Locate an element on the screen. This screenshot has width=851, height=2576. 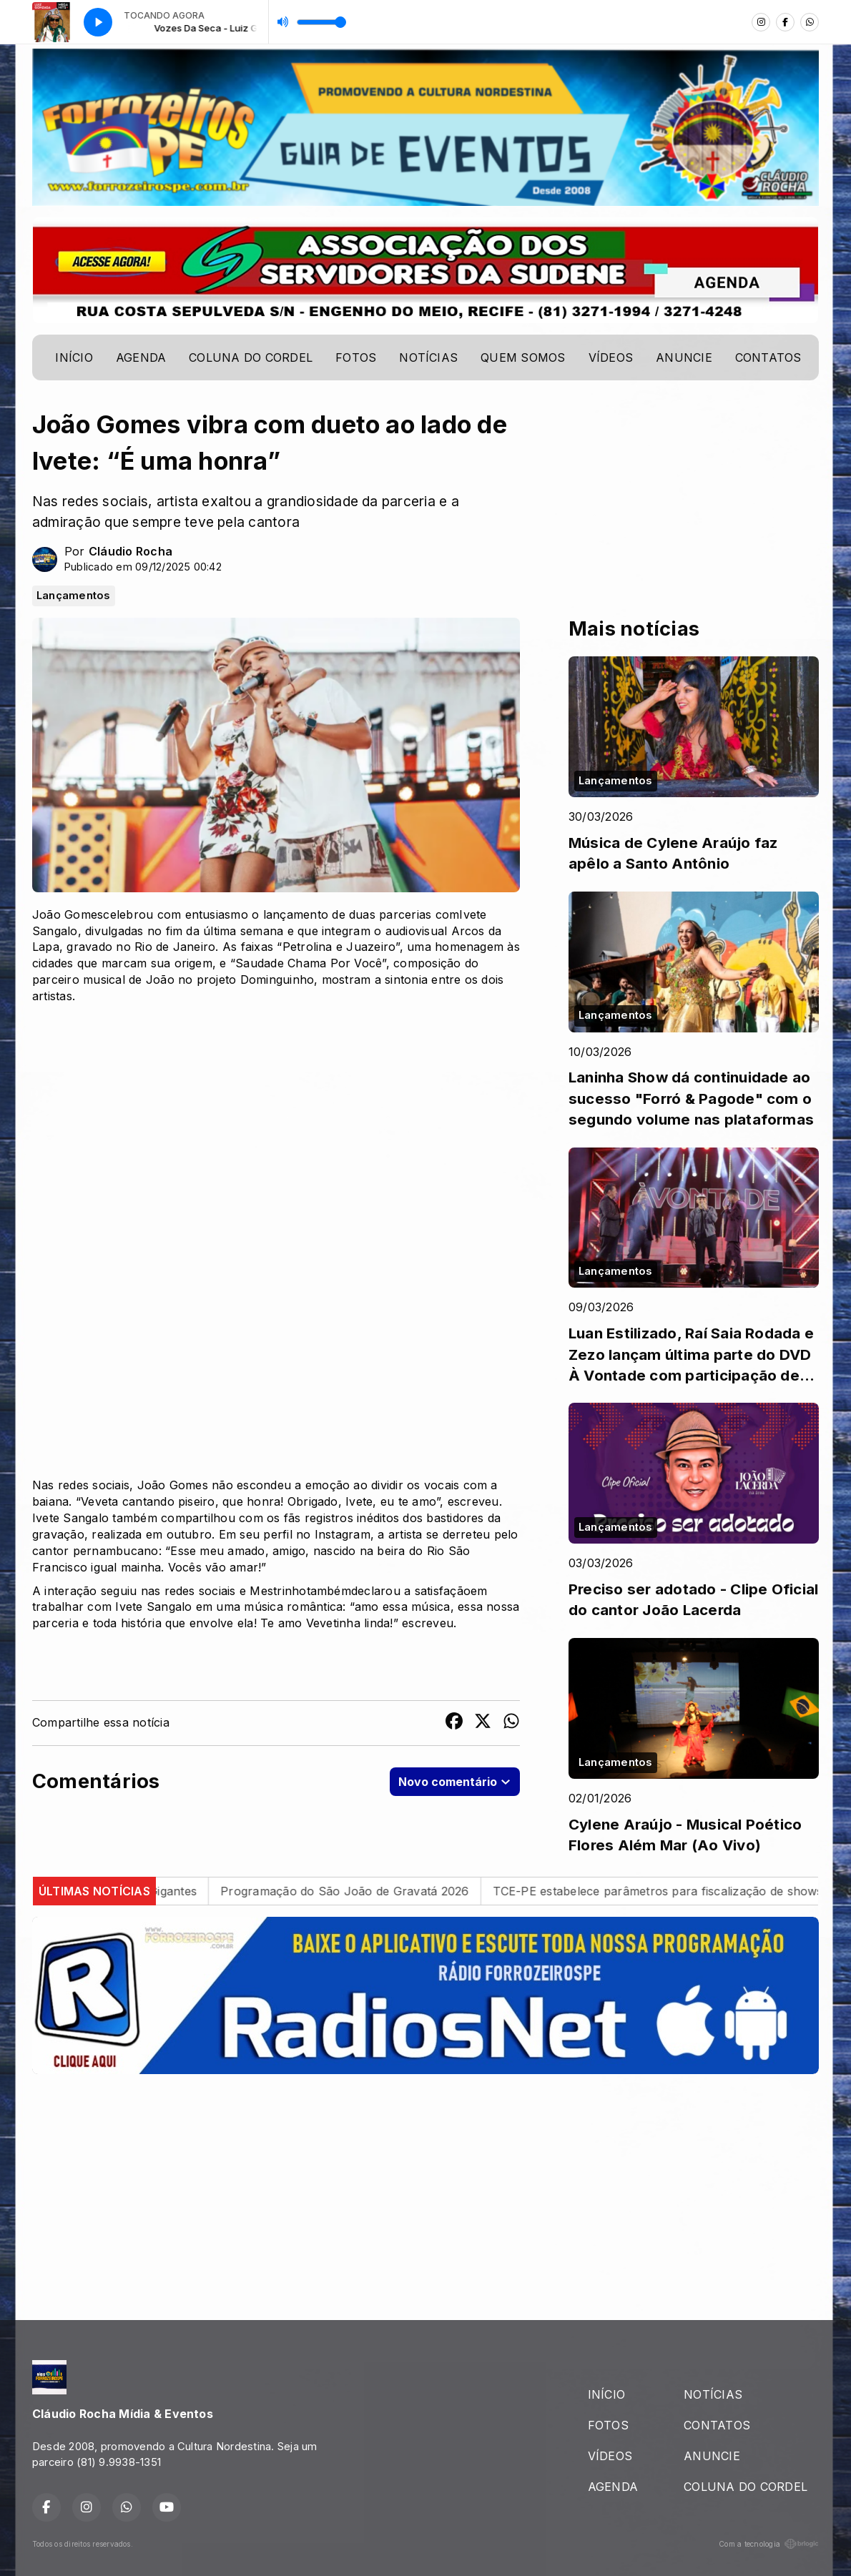
AGENDA is located at coordinates (141, 357).